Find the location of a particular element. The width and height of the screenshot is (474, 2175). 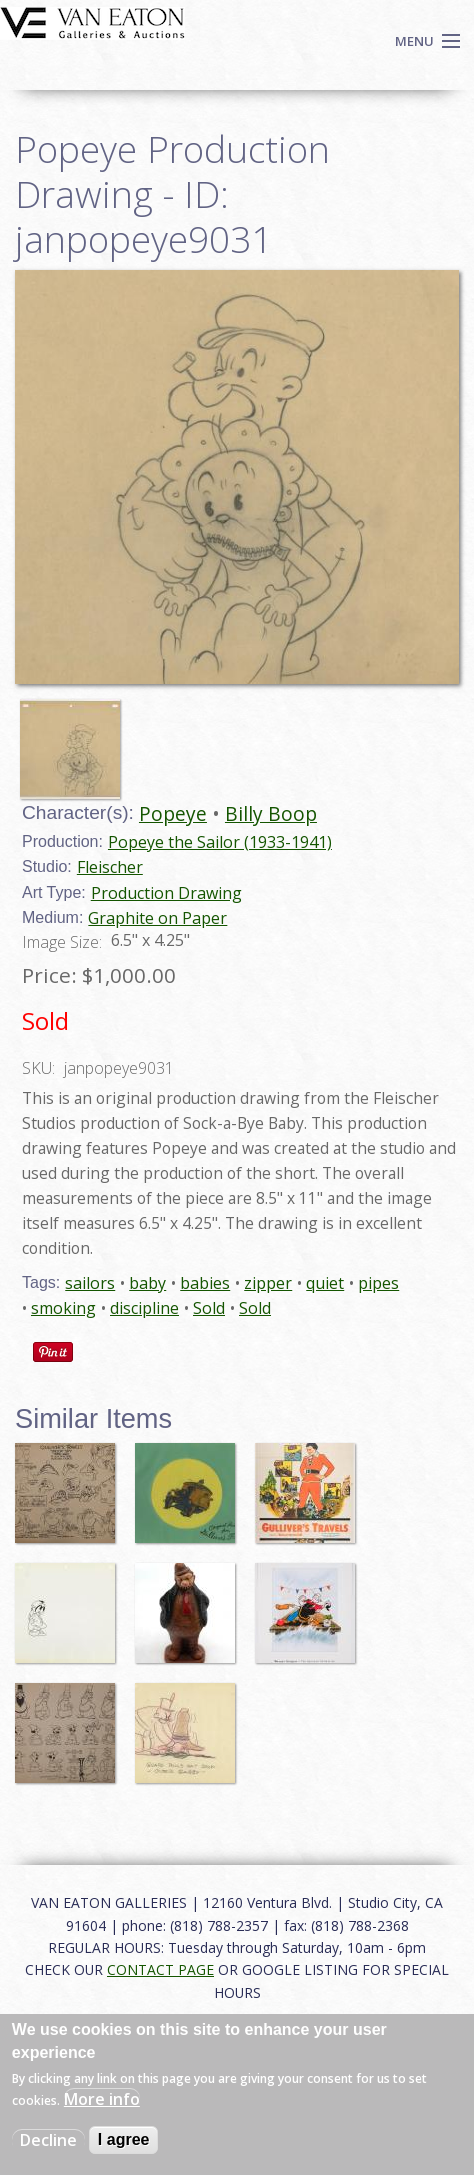

pipes is located at coordinates (378, 1283).